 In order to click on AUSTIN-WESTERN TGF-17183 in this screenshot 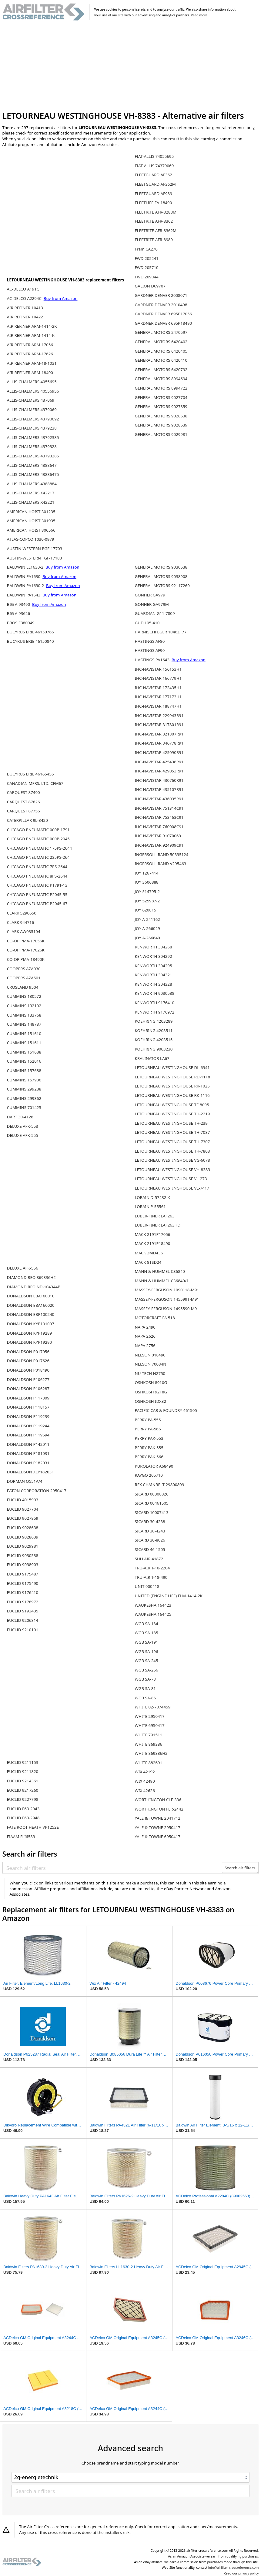, I will do `click(34, 558)`.